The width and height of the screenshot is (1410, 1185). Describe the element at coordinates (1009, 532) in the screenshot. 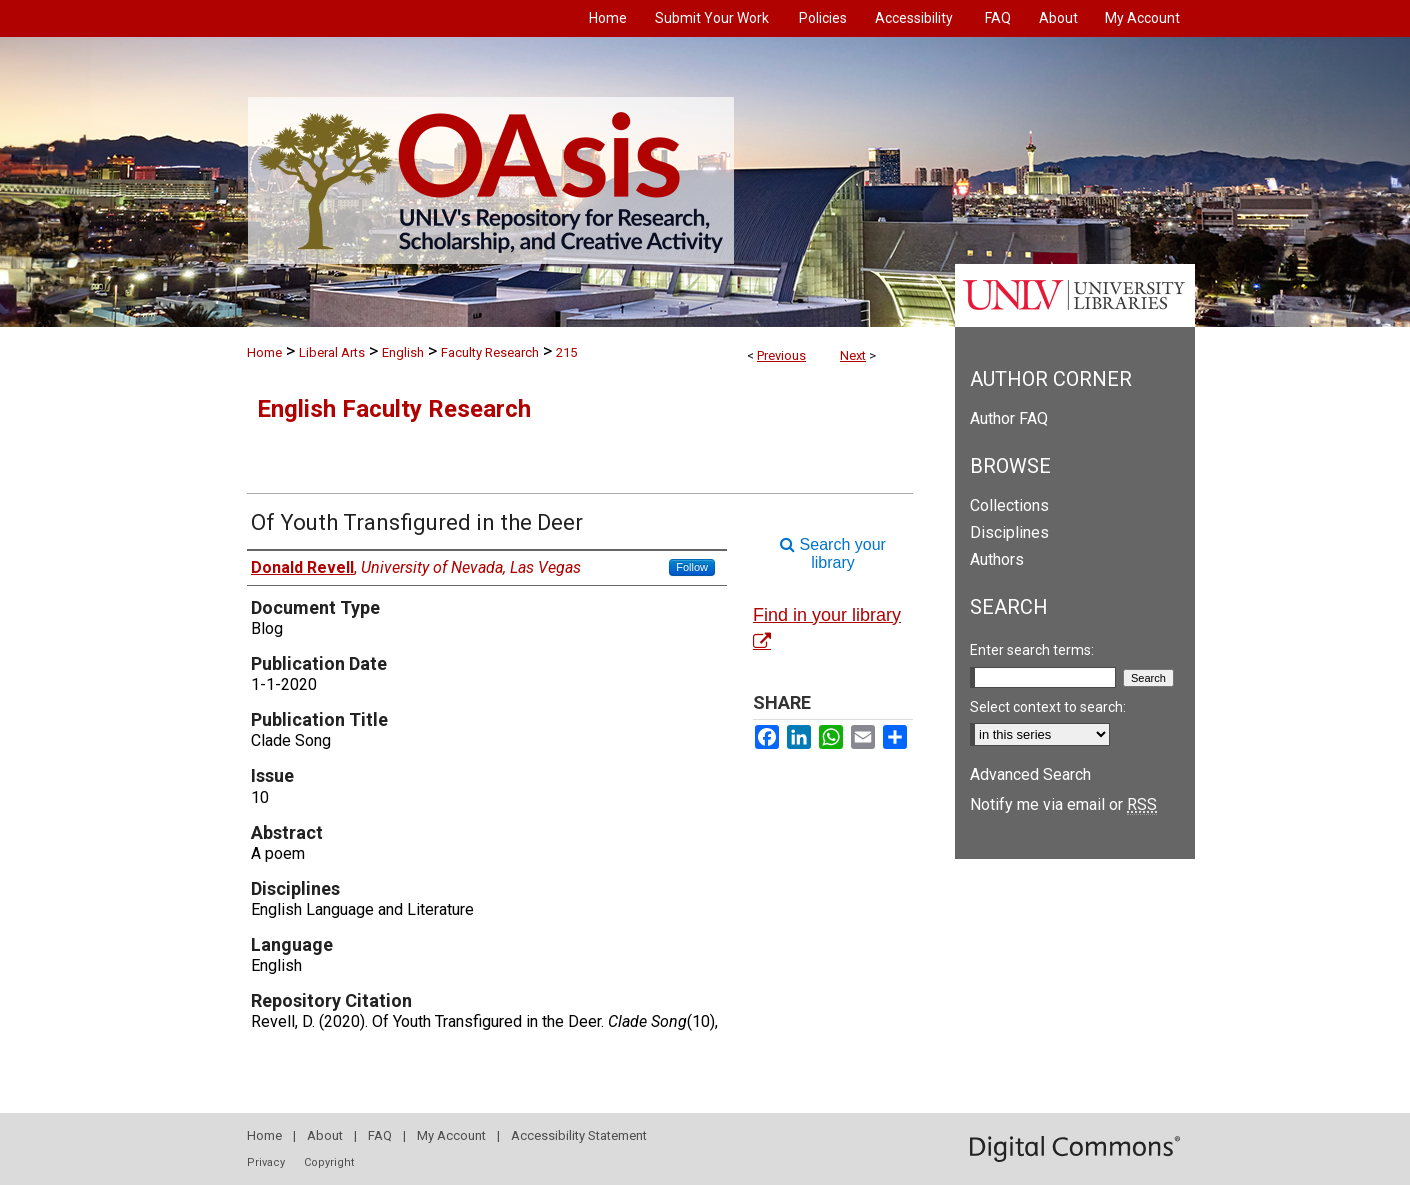

I see `Disciplines` at that location.